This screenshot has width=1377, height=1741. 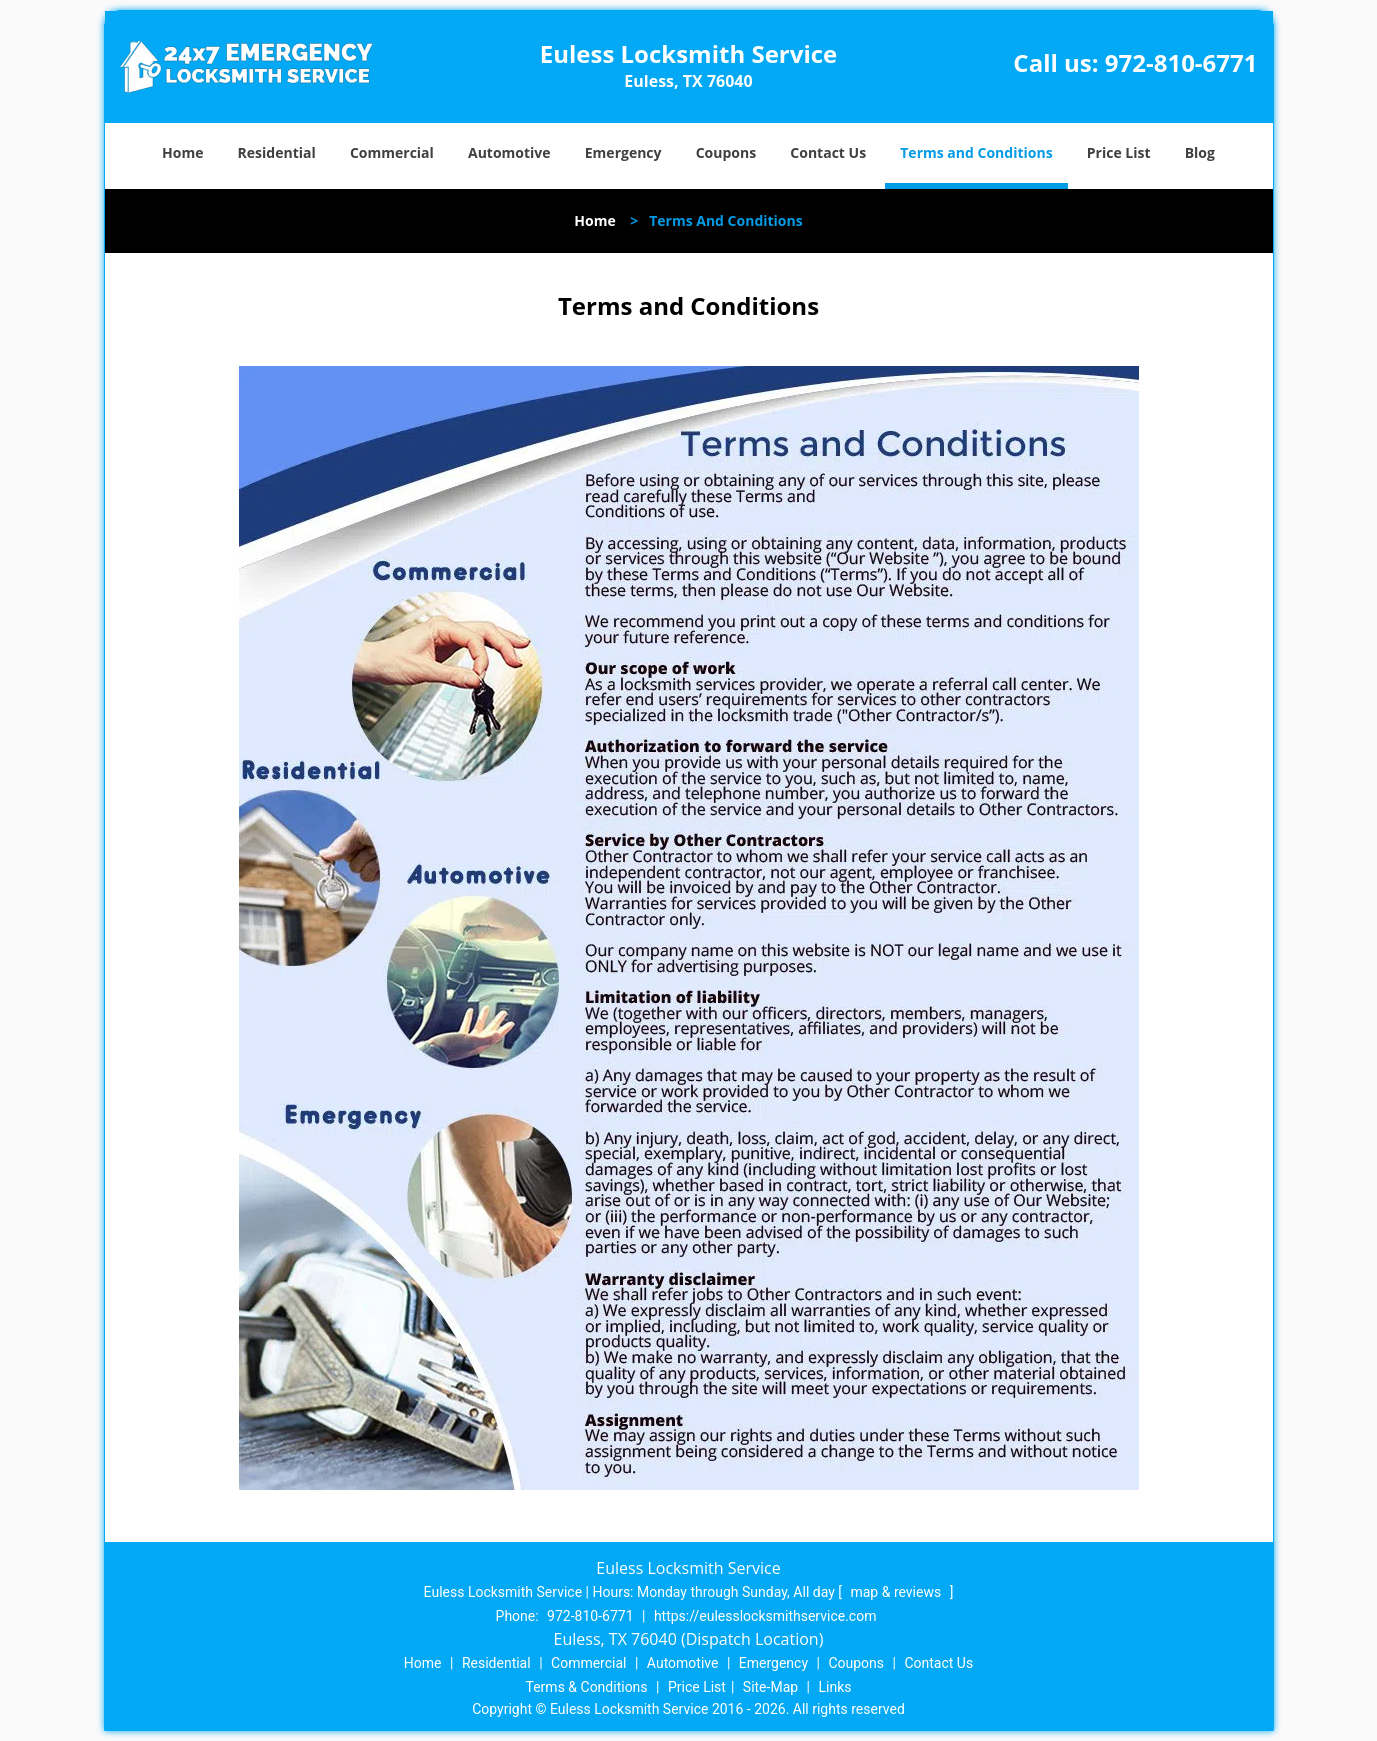 What do you see at coordinates (828, 152) in the screenshot?
I see `Contact Us` at bounding box center [828, 152].